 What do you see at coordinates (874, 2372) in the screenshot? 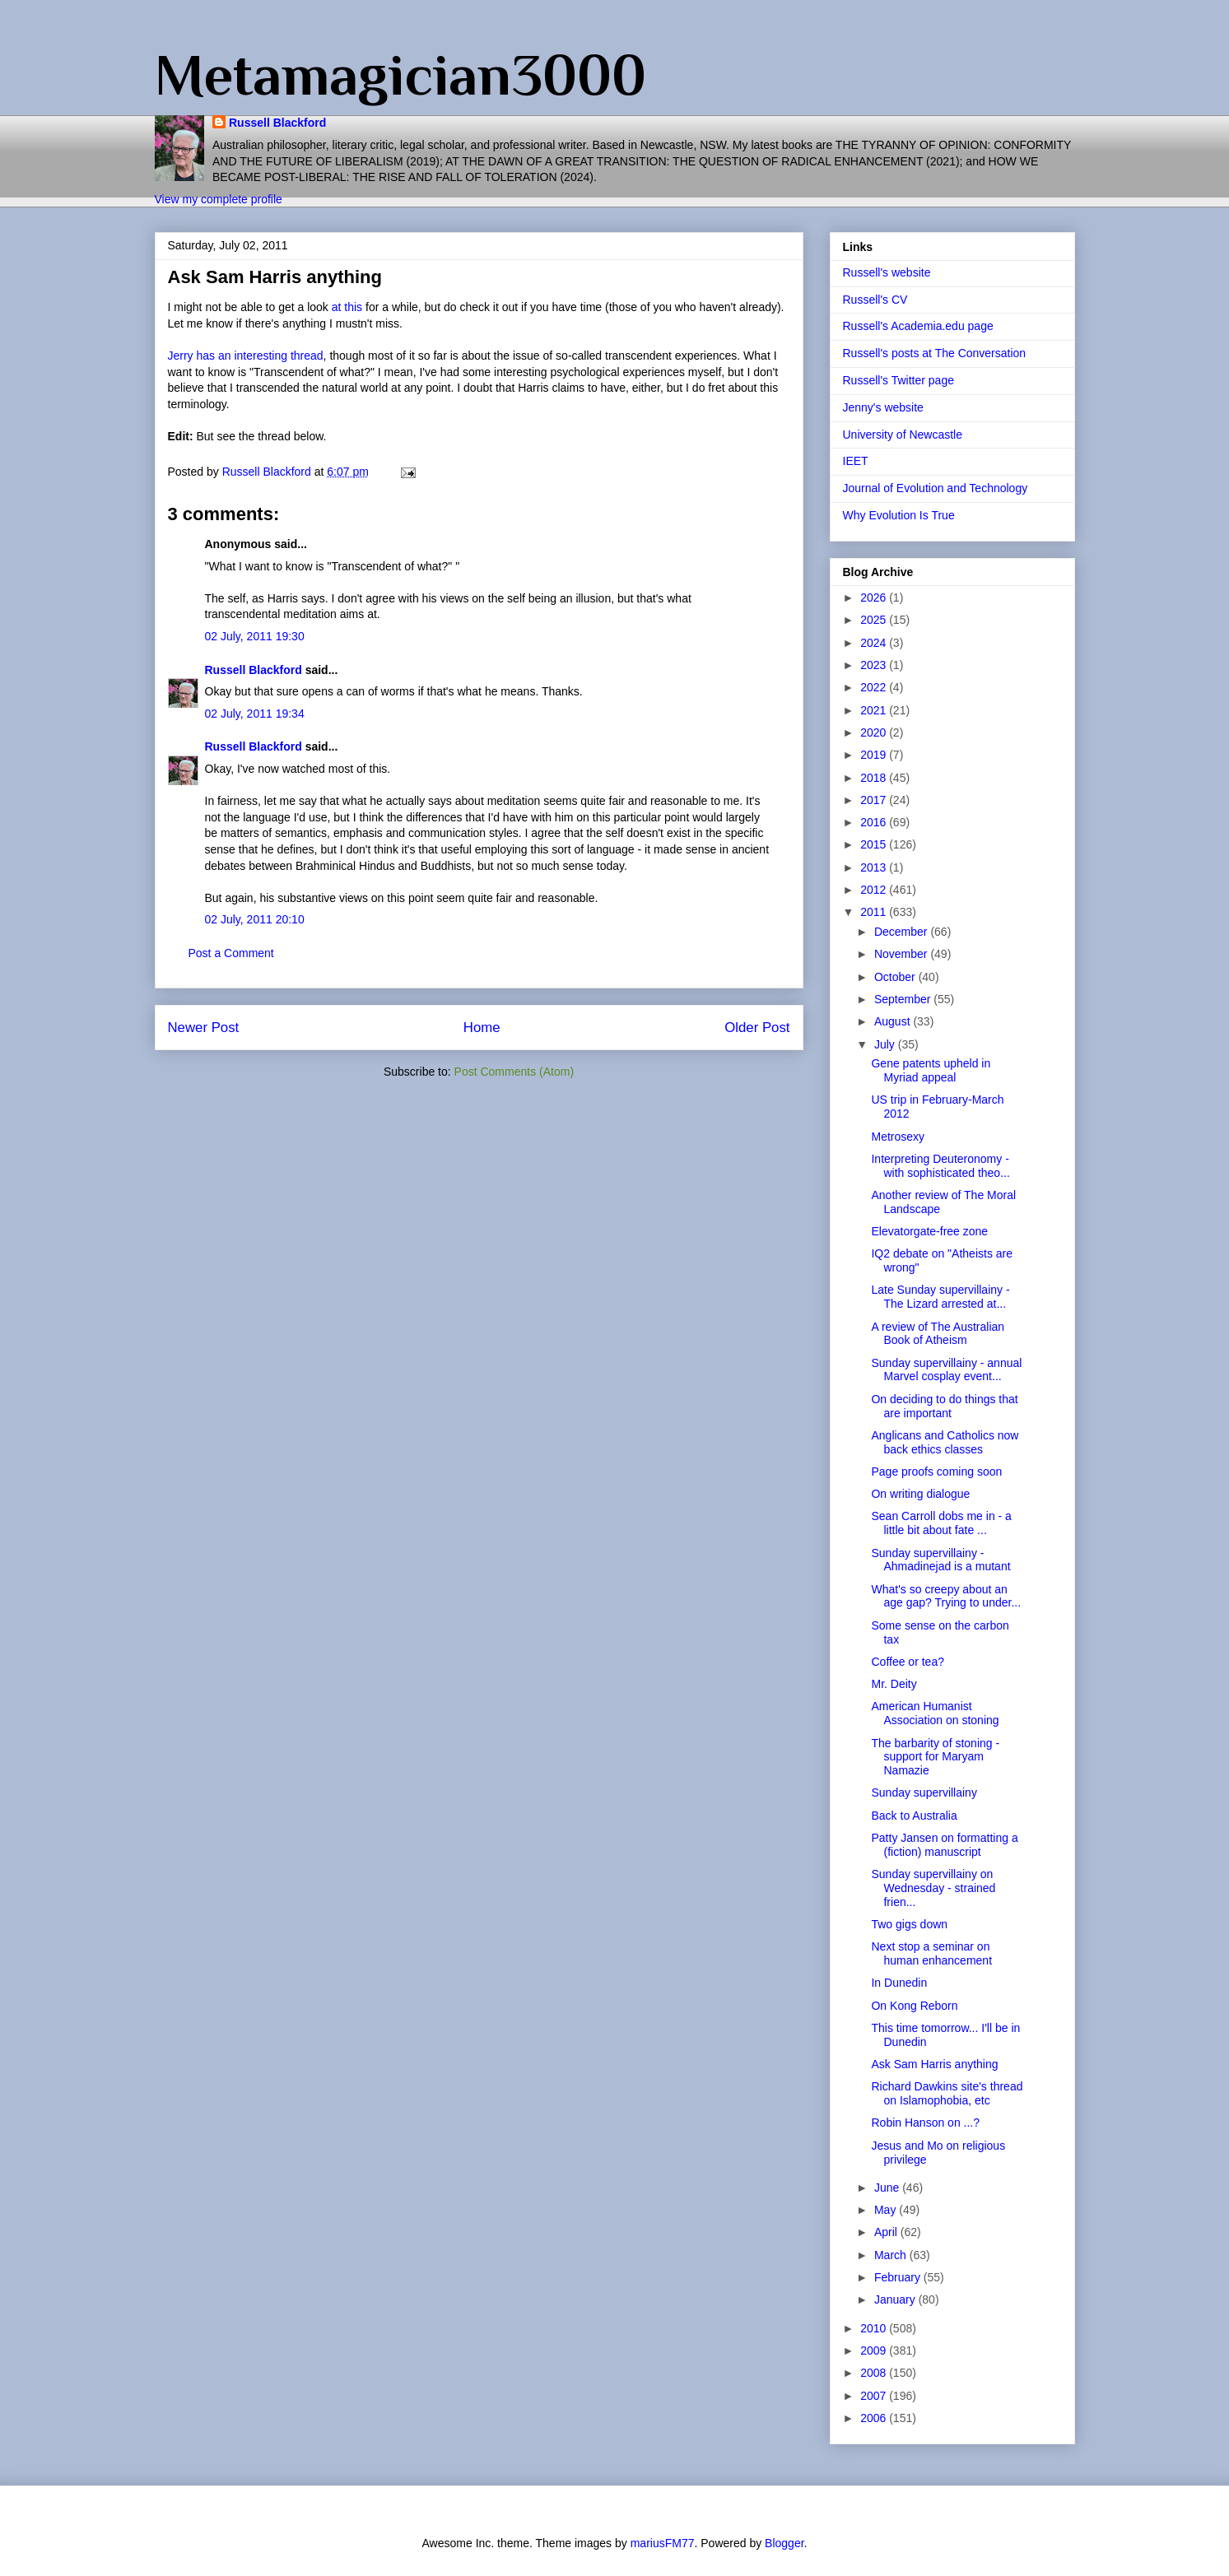
I see `2008` at bounding box center [874, 2372].